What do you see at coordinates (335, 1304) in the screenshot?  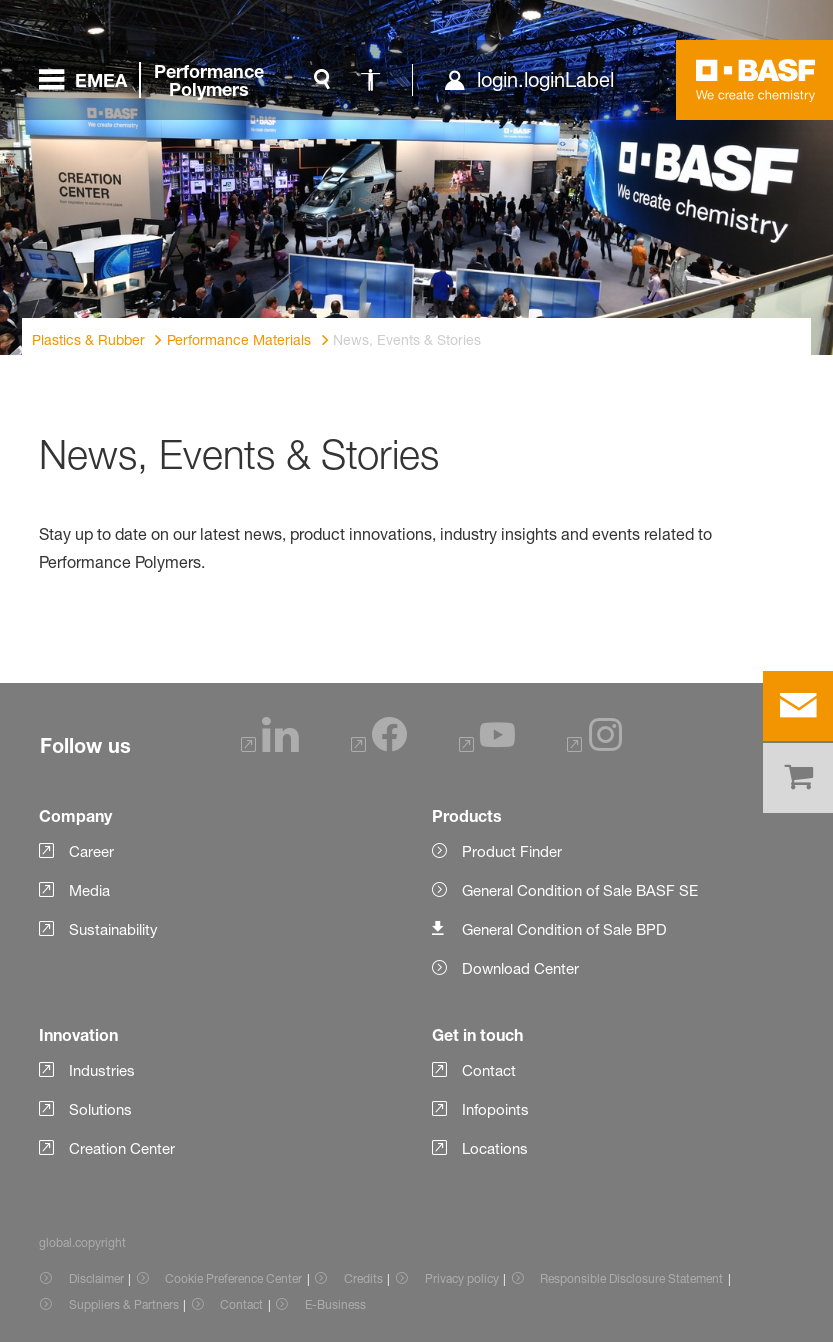 I see `E-Business [Item link]` at bounding box center [335, 1304].